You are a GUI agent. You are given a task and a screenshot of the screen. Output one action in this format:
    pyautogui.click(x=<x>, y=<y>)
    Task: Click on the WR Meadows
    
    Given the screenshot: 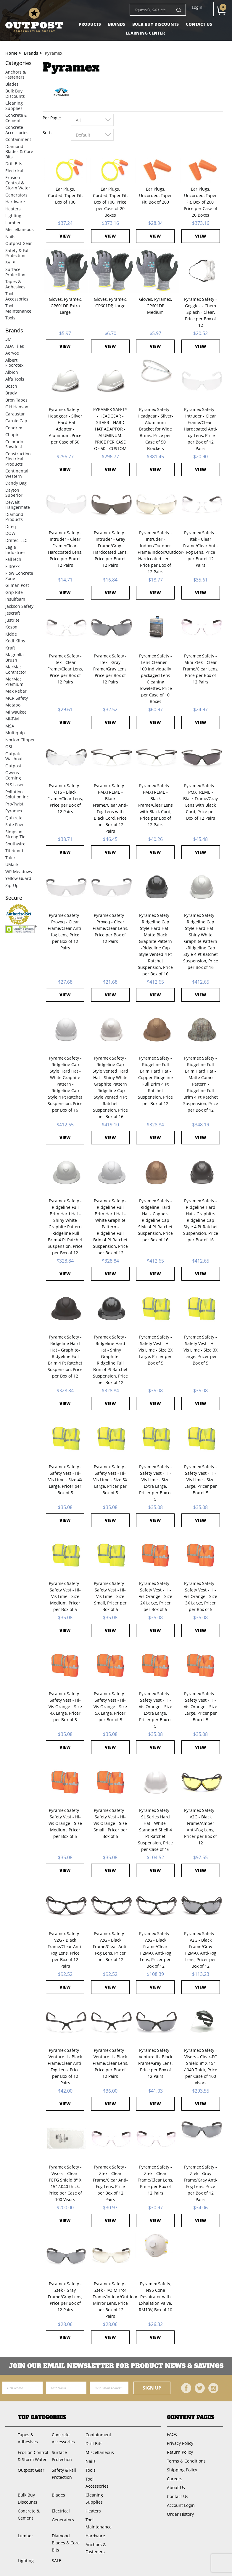 What is the action you would take?
    pyautogui.click(x=18, y=871)
    